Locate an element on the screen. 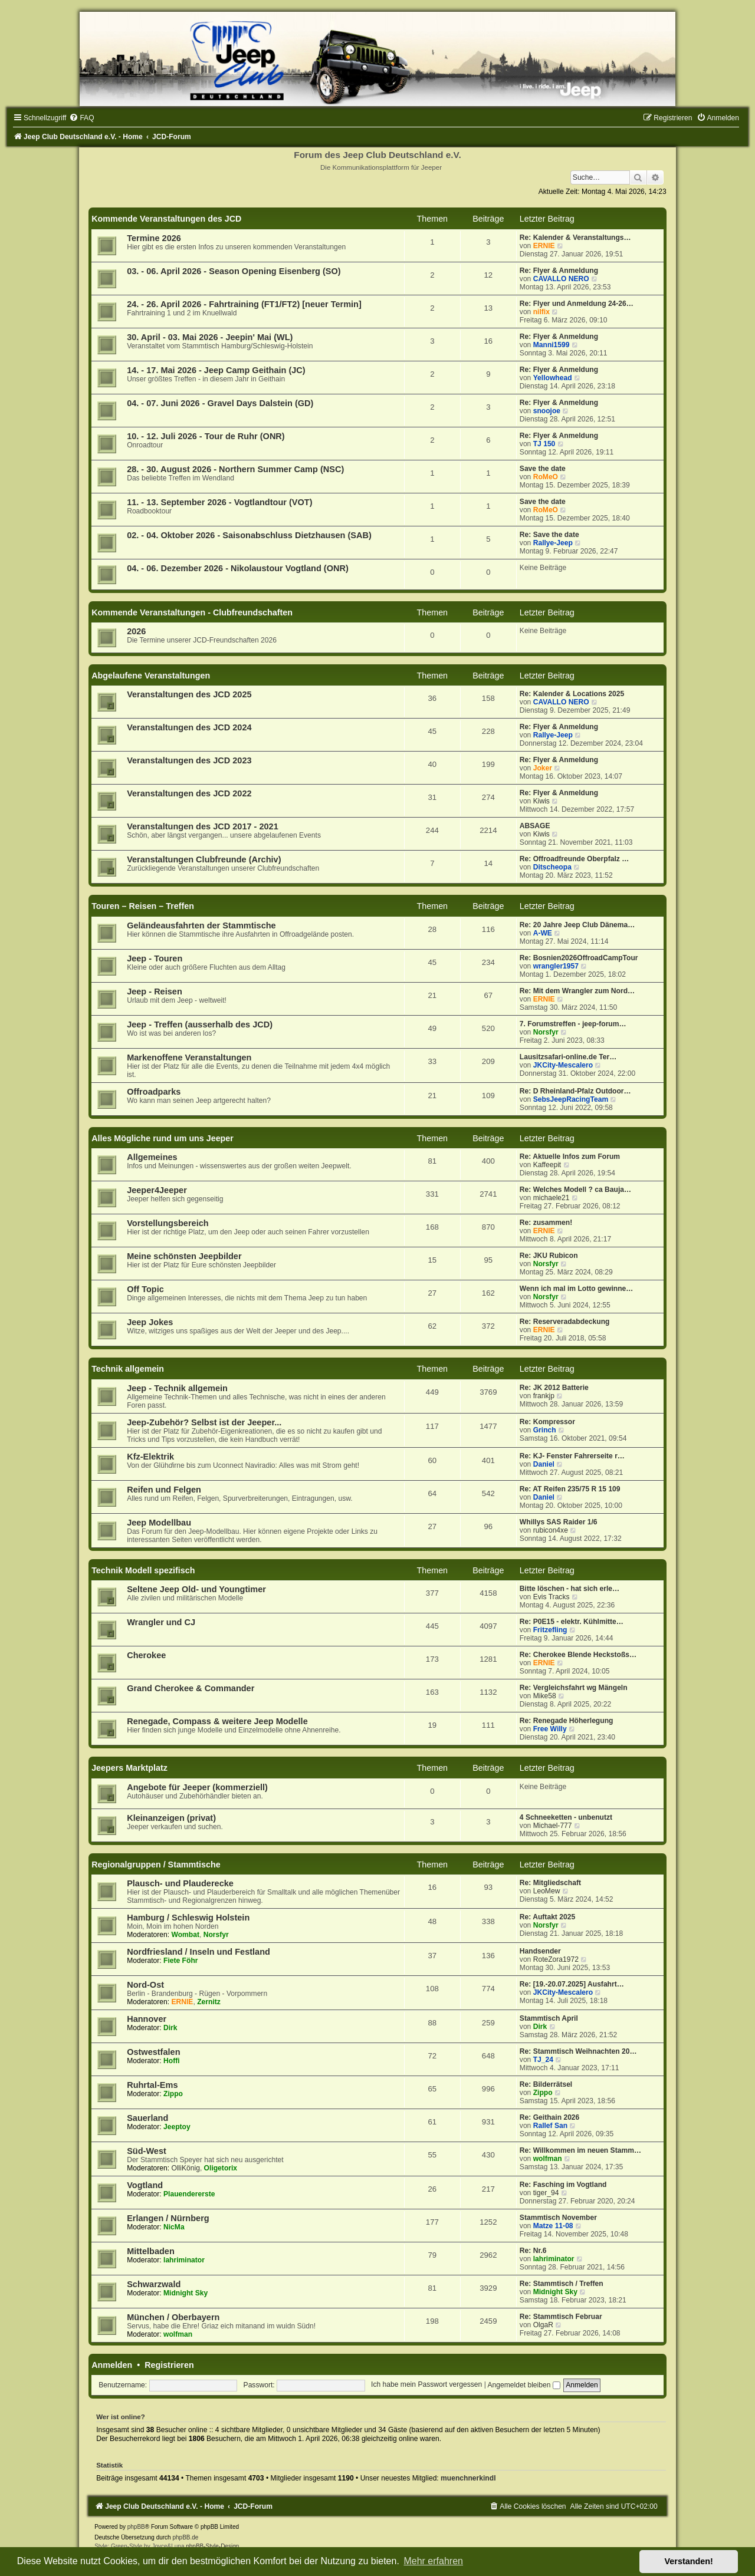  phpBB-Style-Design is located at coordinates (212, 2546).